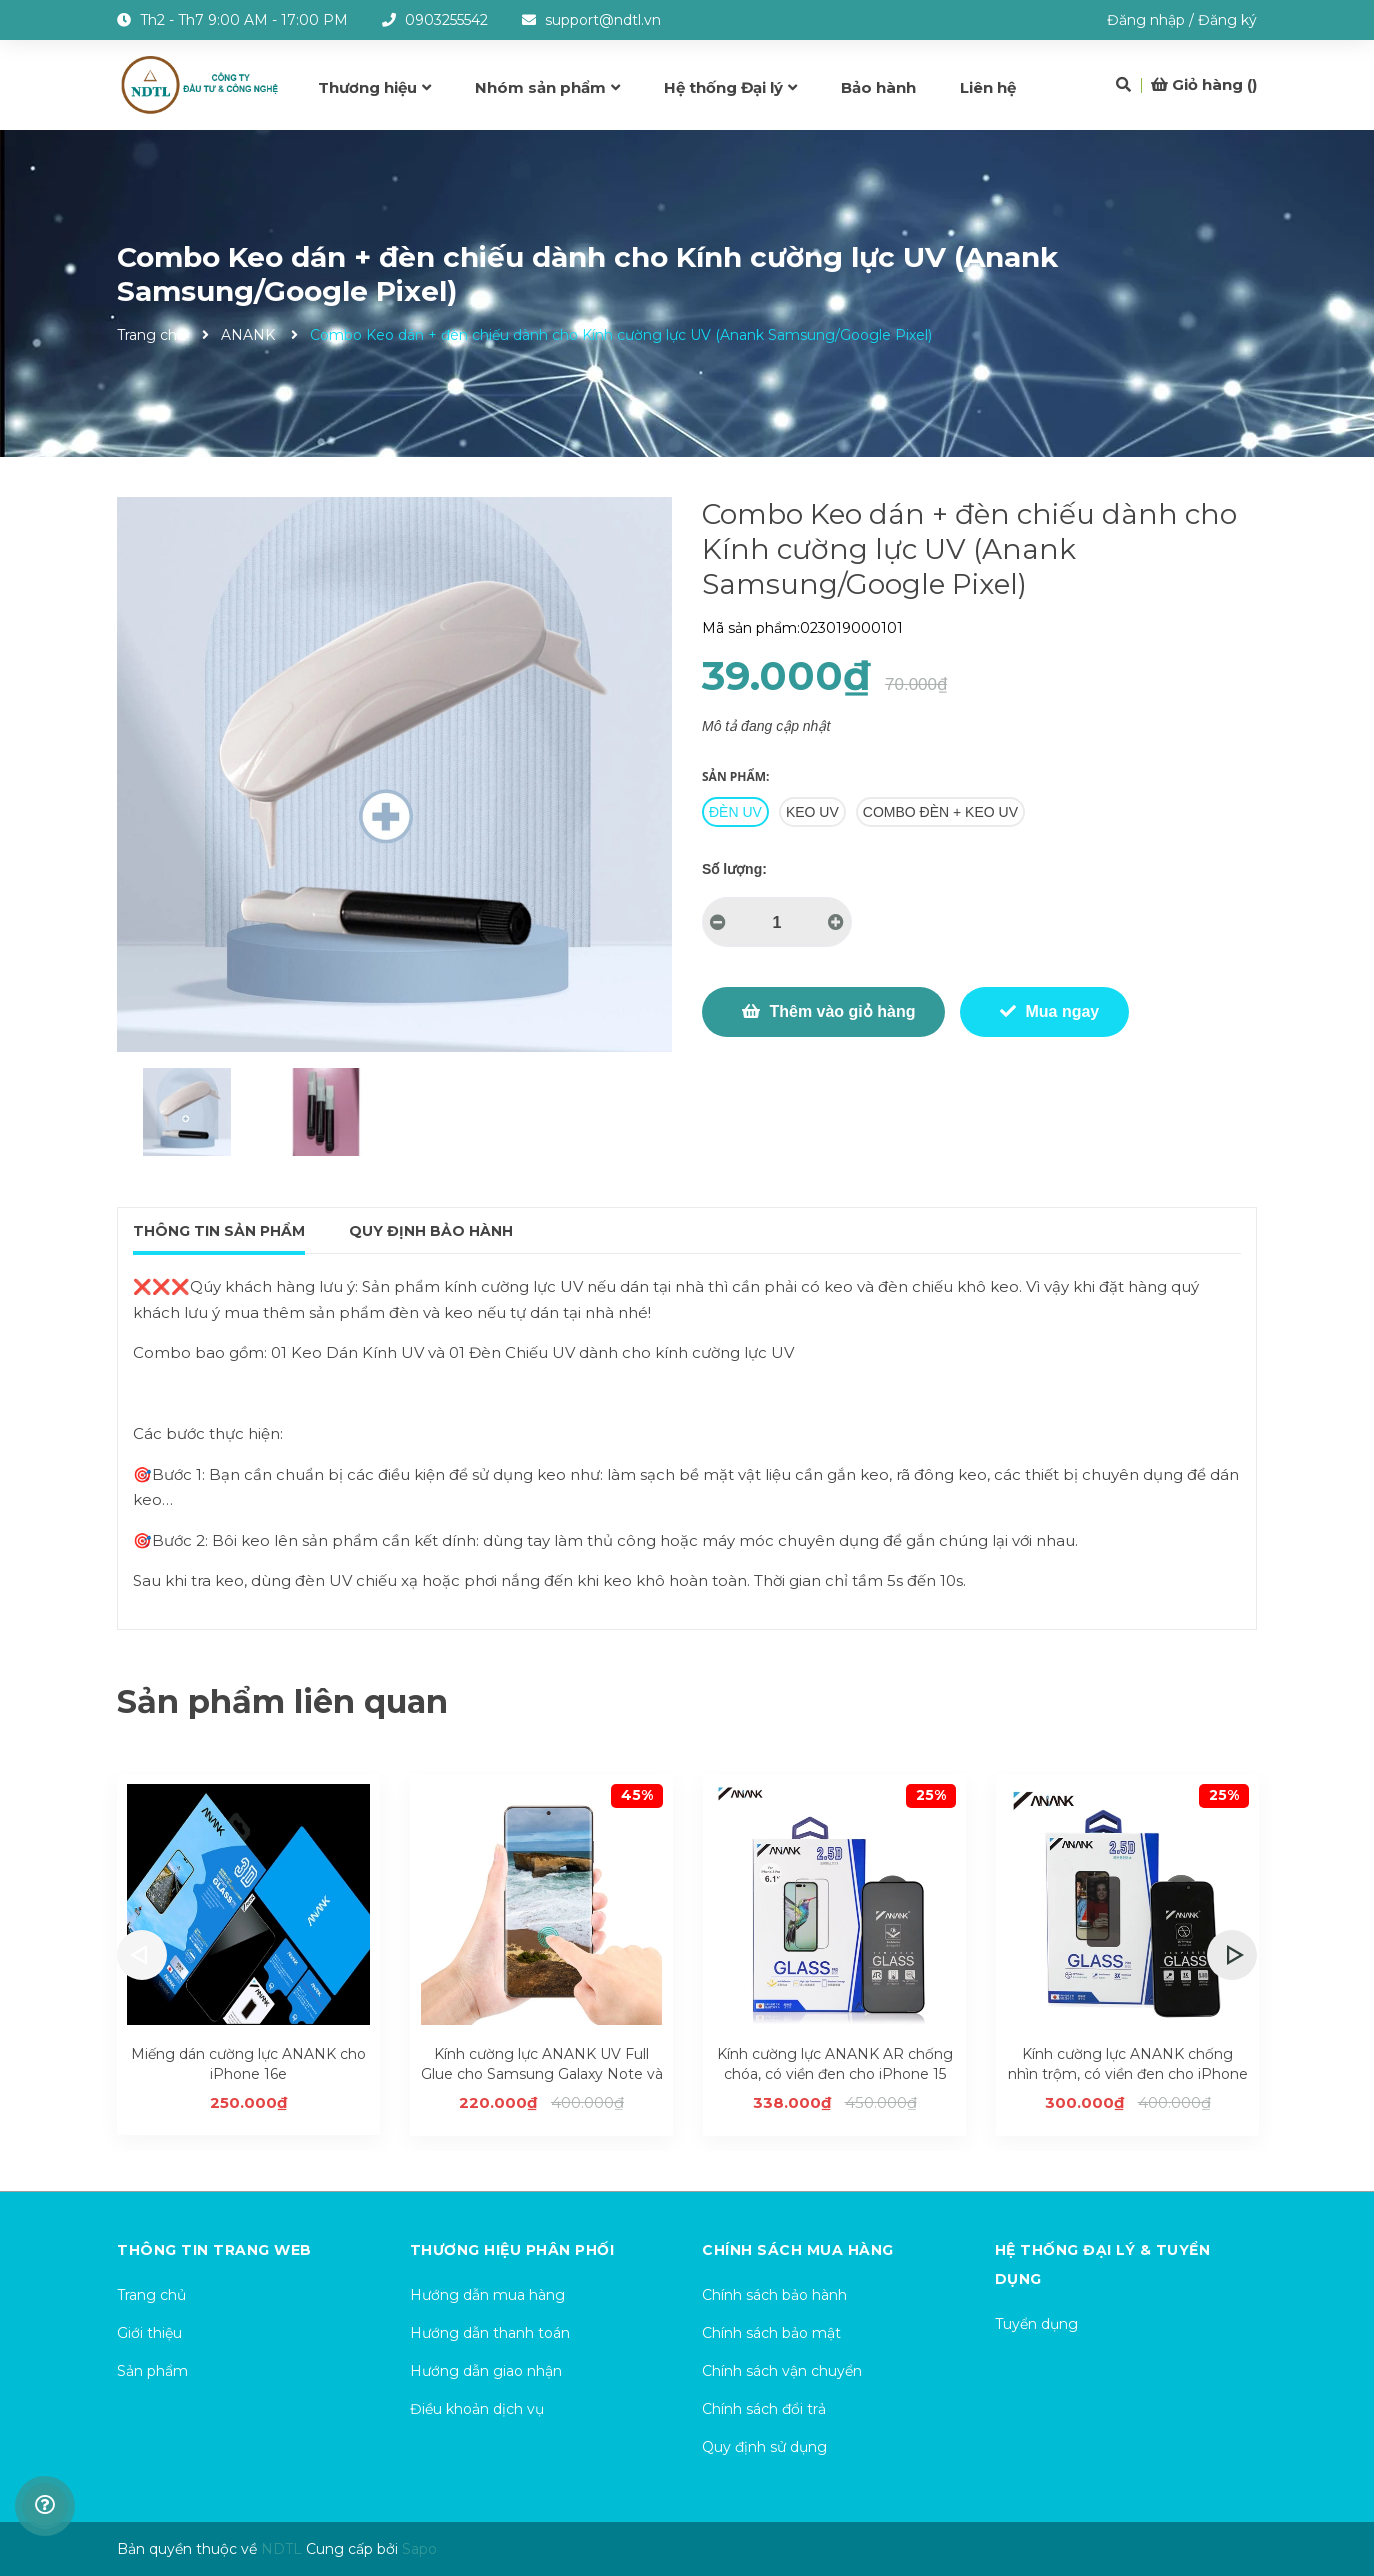 This screenshot has height=2576, width=1374. I want to click on Số lượng:, so click(734, 869).